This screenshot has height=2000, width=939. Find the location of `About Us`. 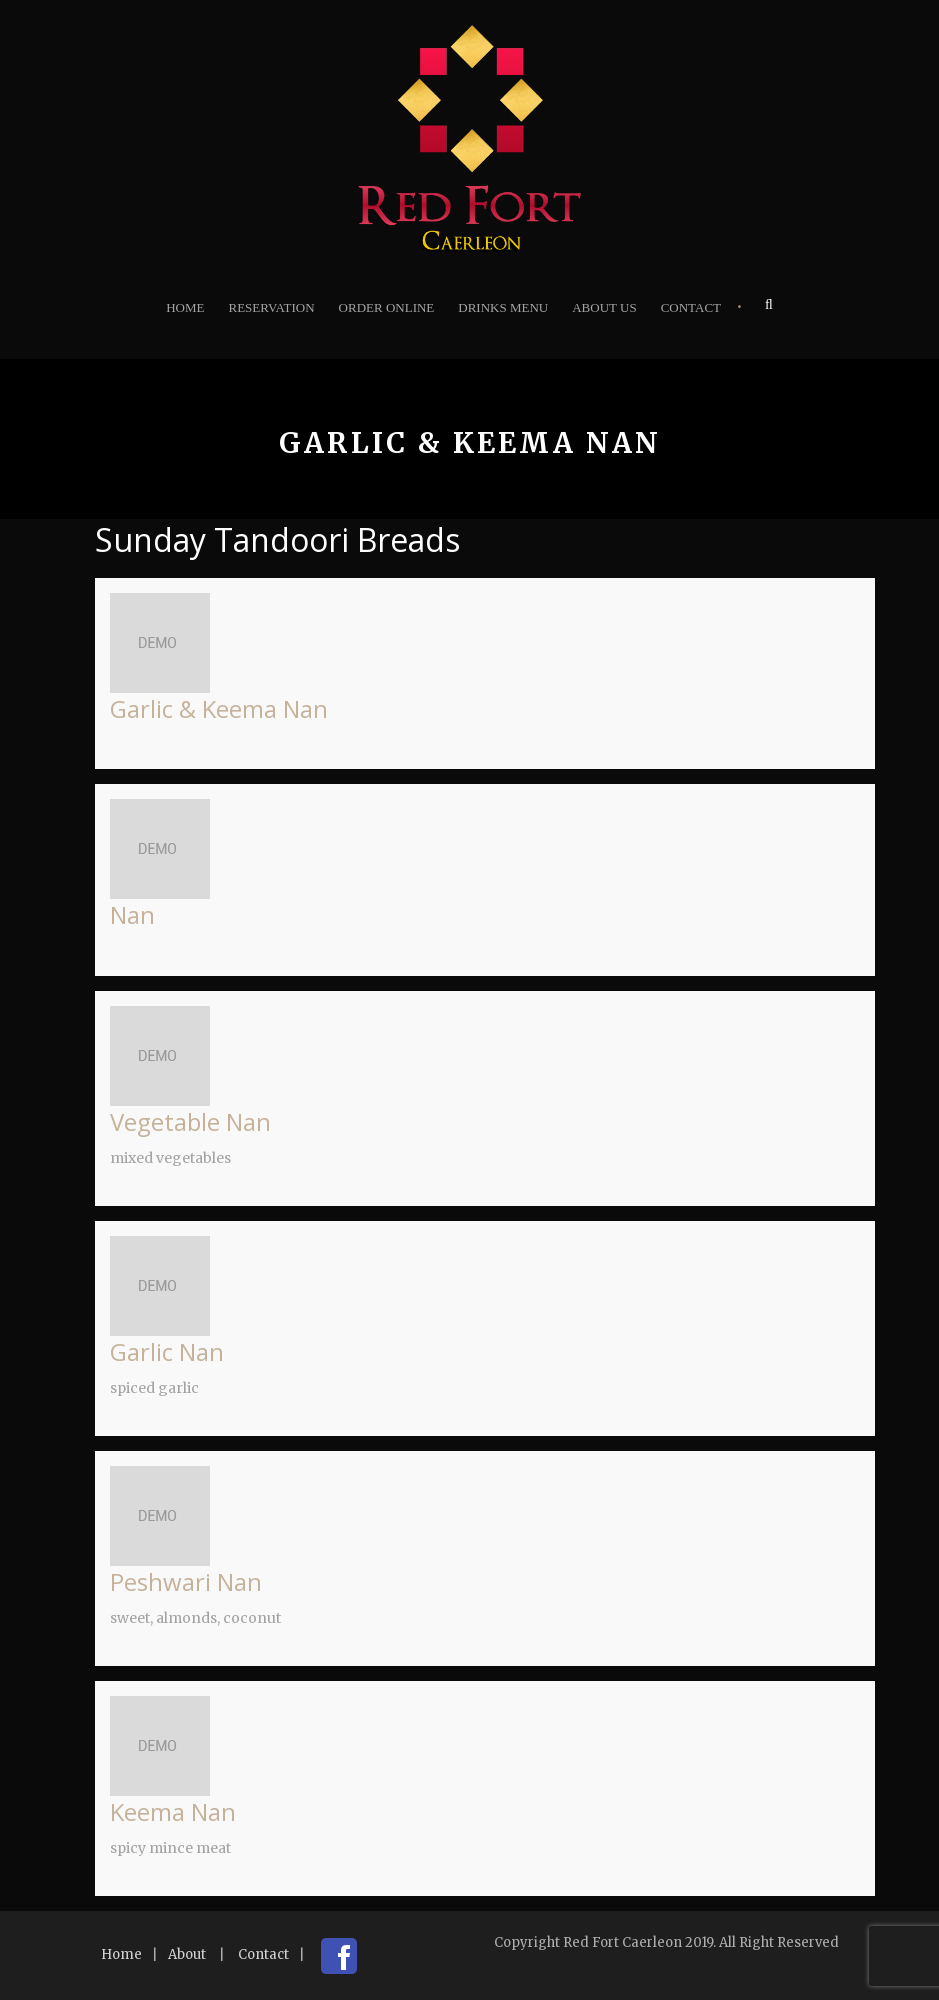

About Us is located at coordinates (604, 307).